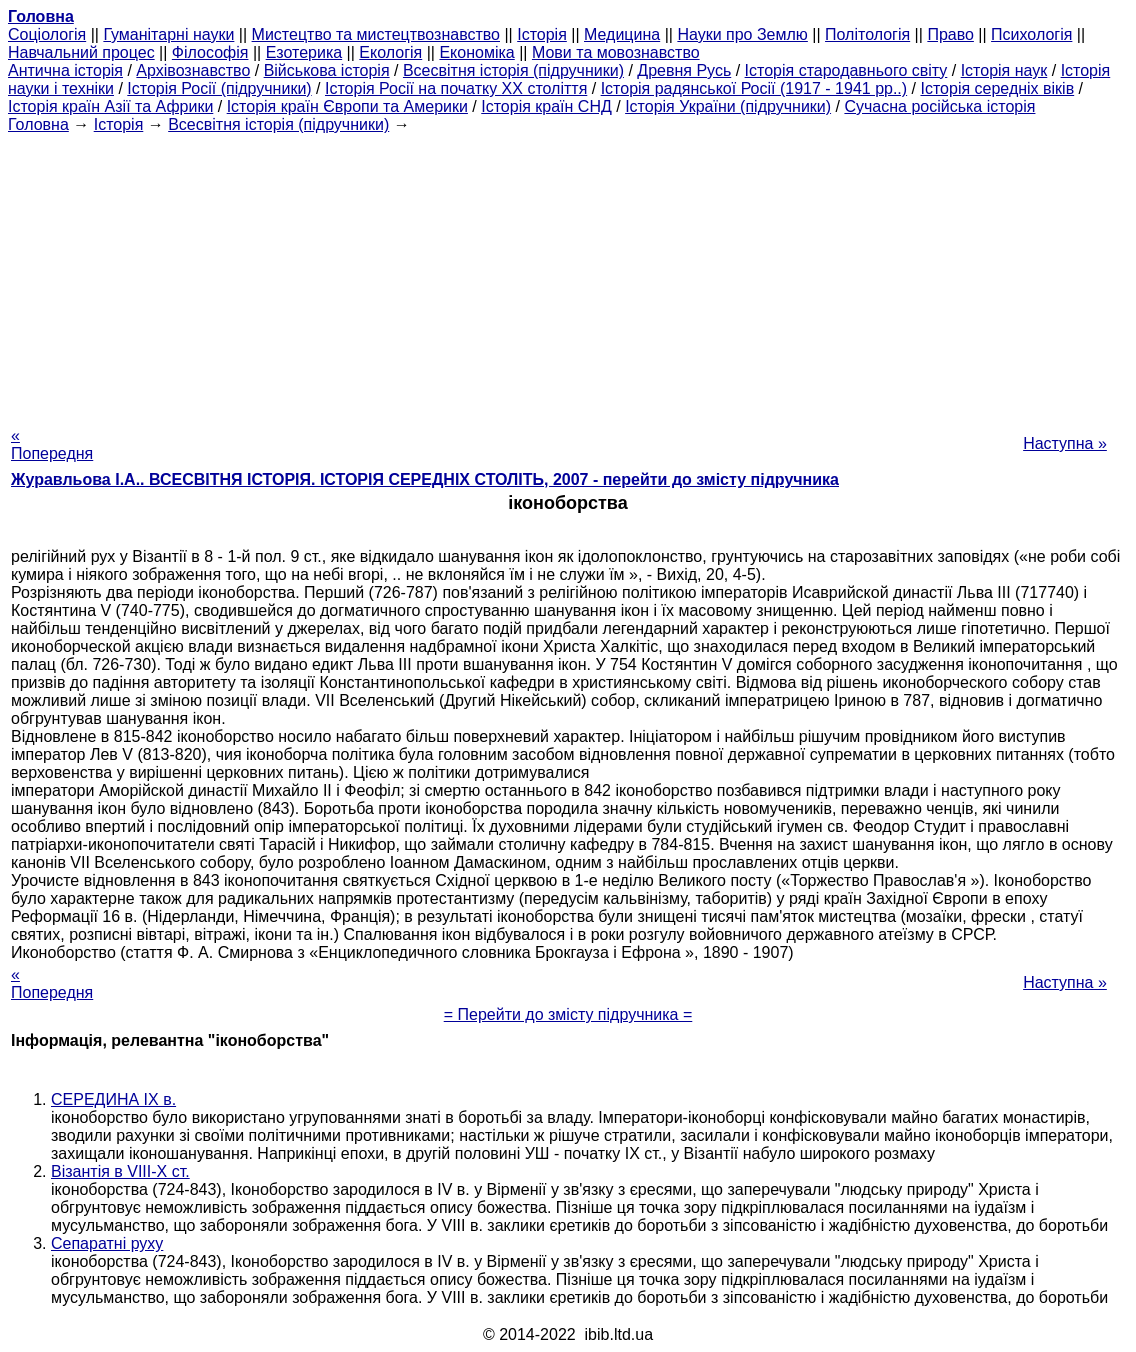 This screenshot has width=1136, height=1352. Describe the element at coordinates (684, 70) in the screenshot. I see `Древня Русь` at that location.